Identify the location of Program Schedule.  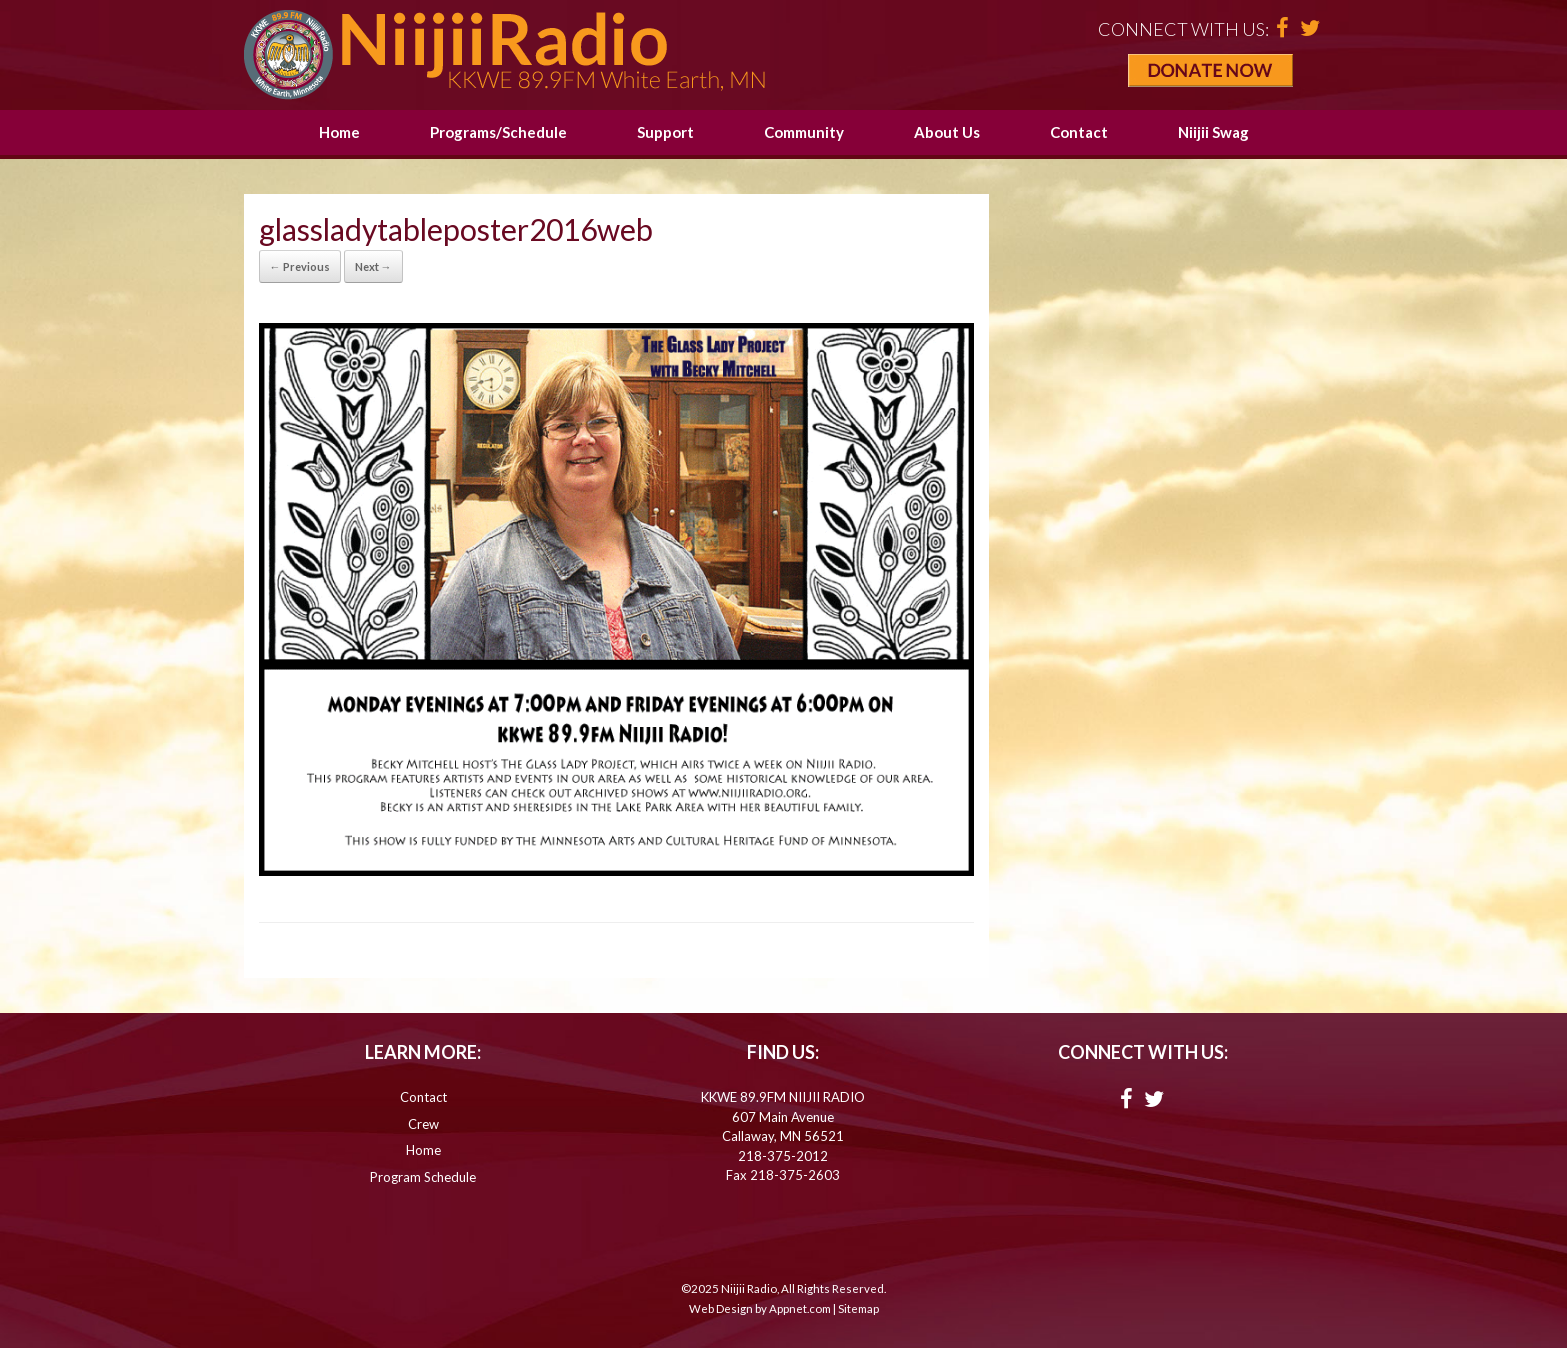
(423, 1177).